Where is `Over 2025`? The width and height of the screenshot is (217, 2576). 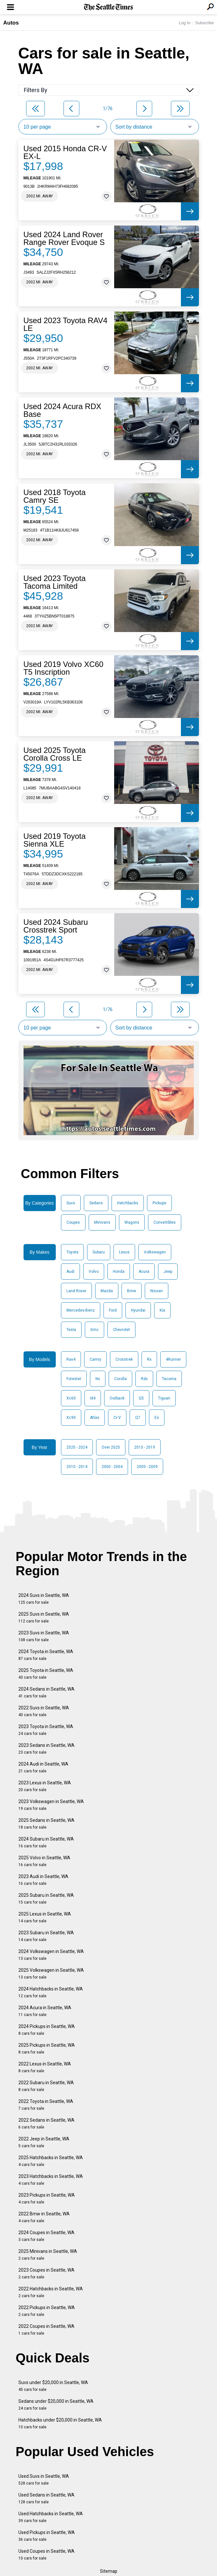
Over 2025 is located at coordinates (111, 1447).